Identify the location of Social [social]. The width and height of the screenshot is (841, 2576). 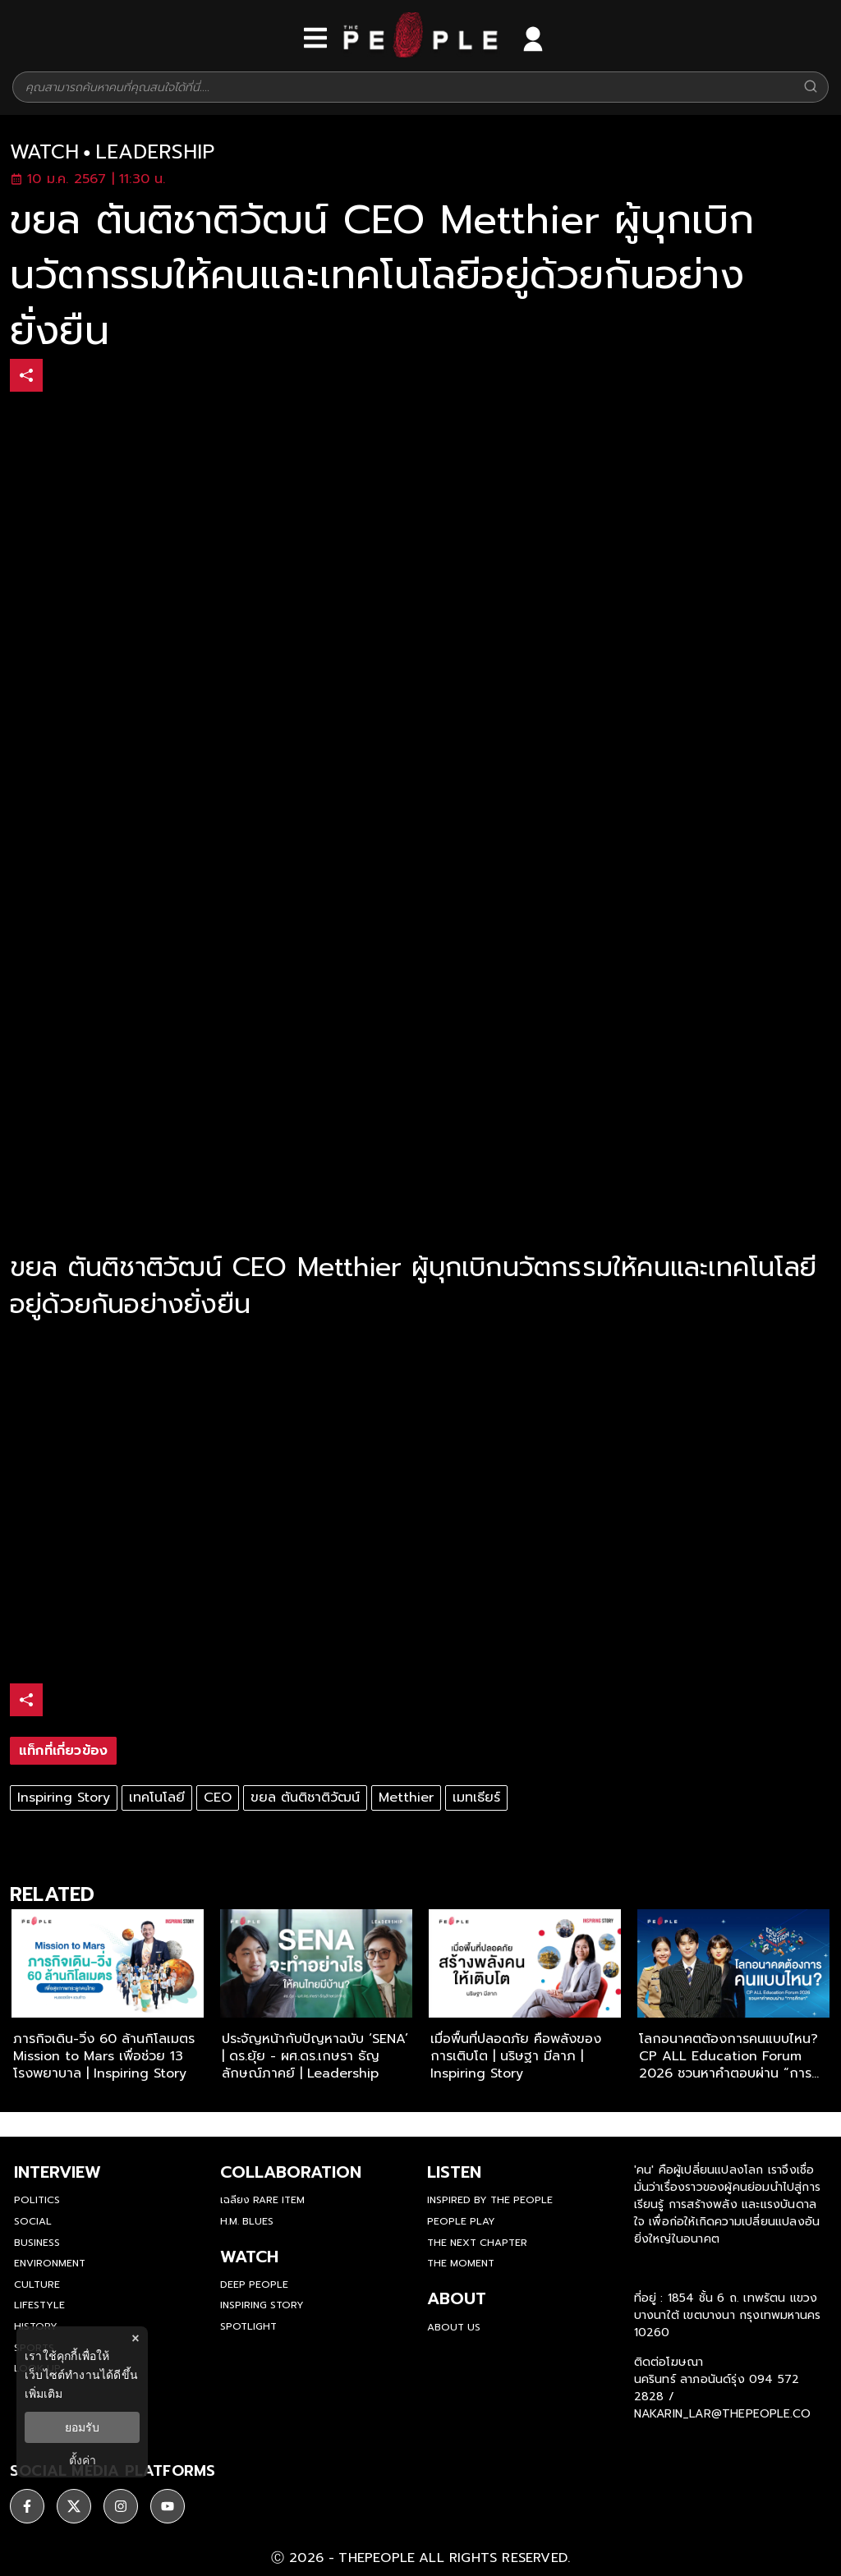
(33, 2221).